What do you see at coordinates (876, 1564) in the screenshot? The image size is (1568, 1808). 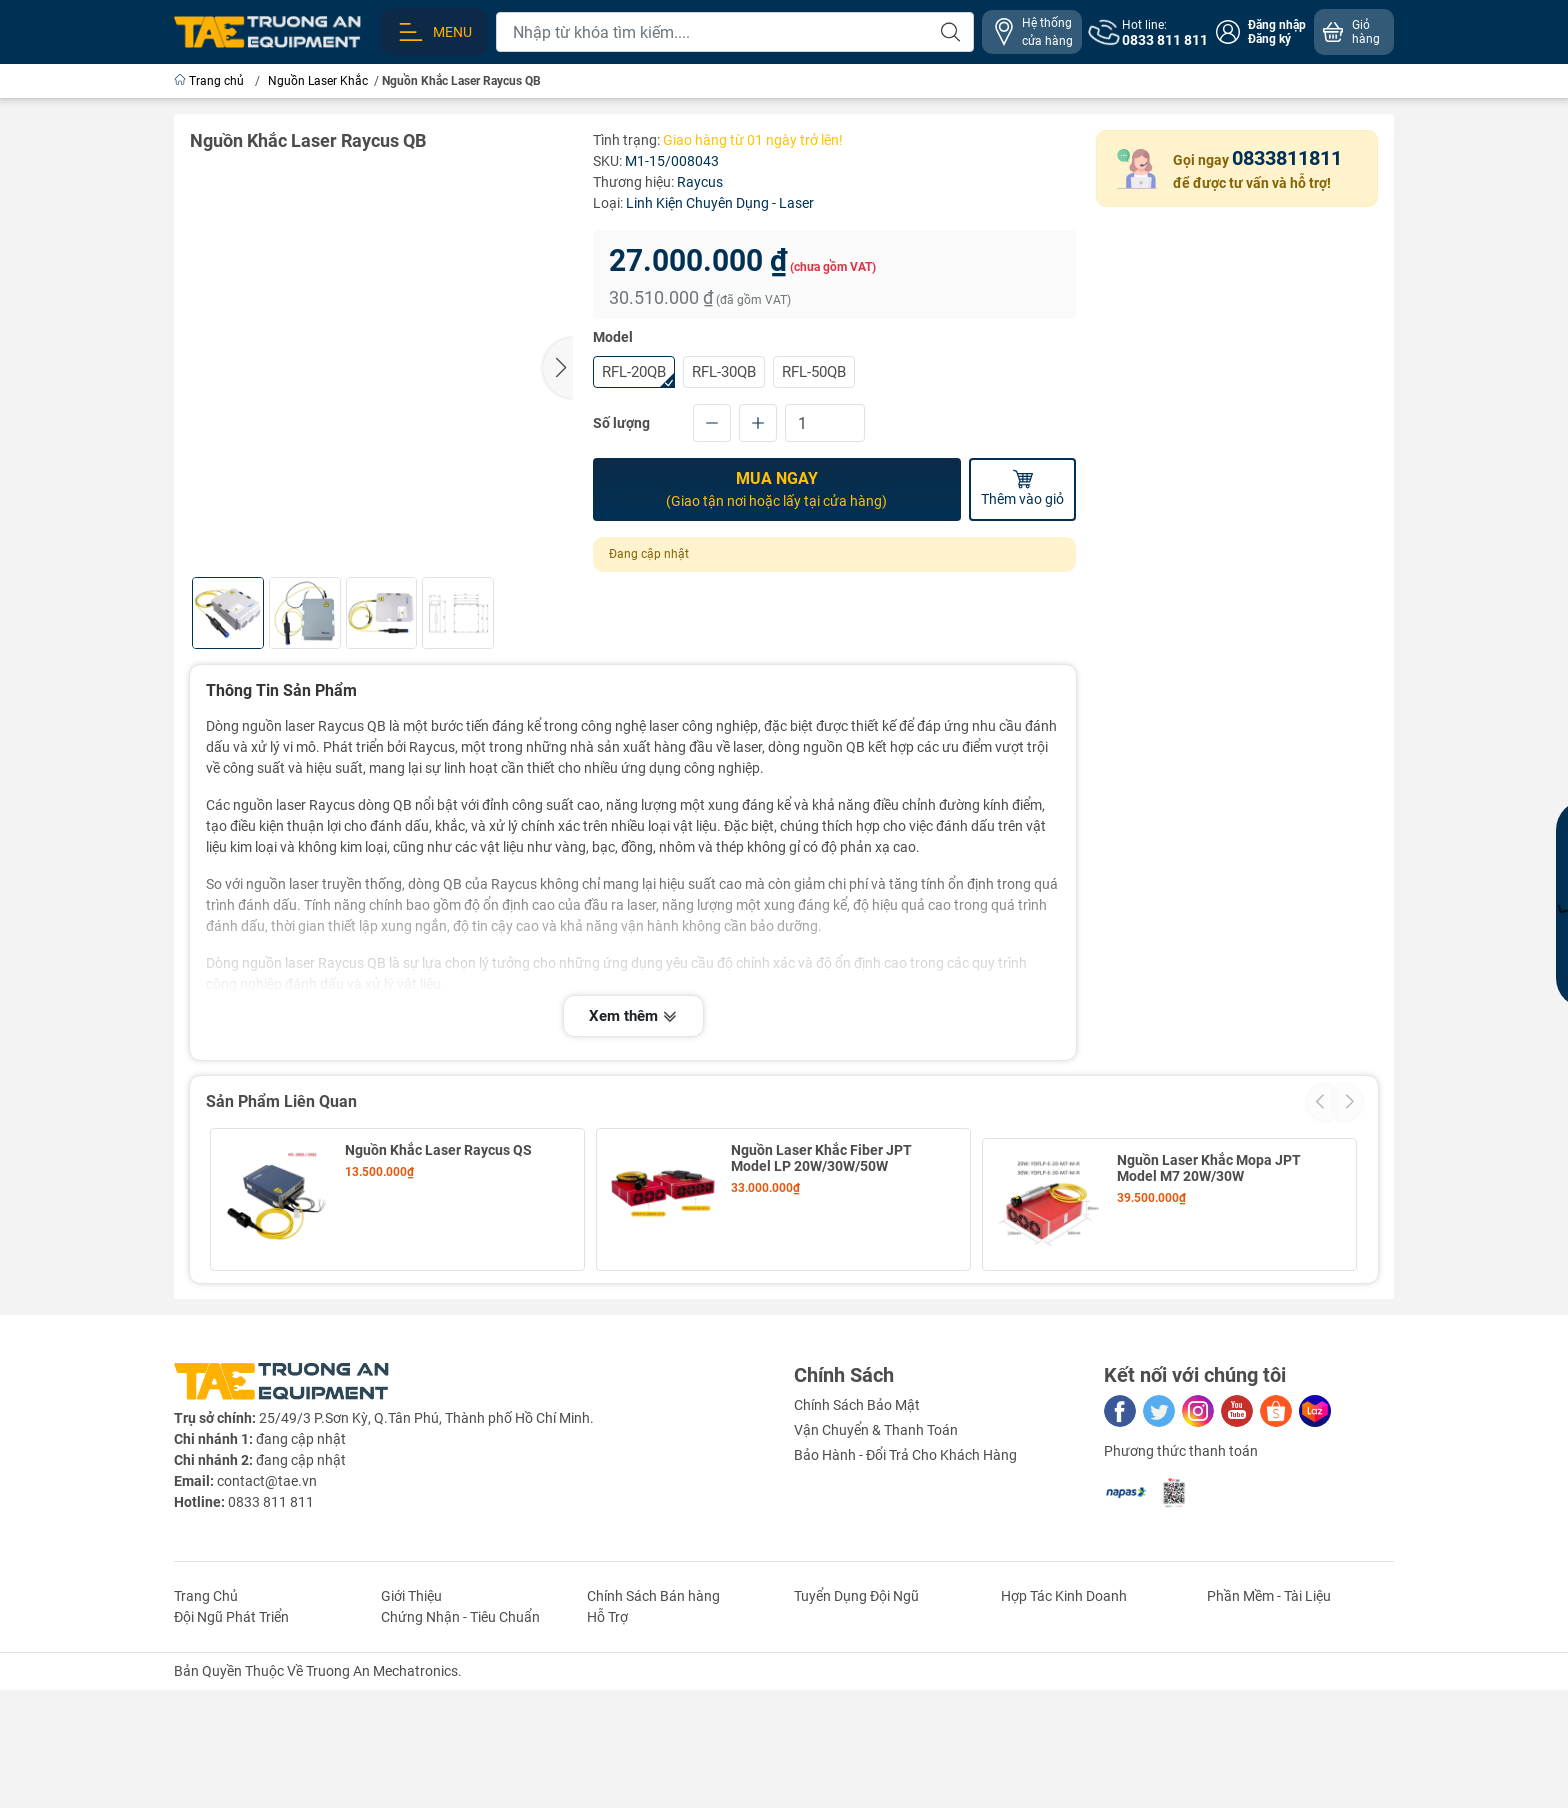 I see `Vận Chuyển & Thanh Toán` at bounding box center [876, 1564].